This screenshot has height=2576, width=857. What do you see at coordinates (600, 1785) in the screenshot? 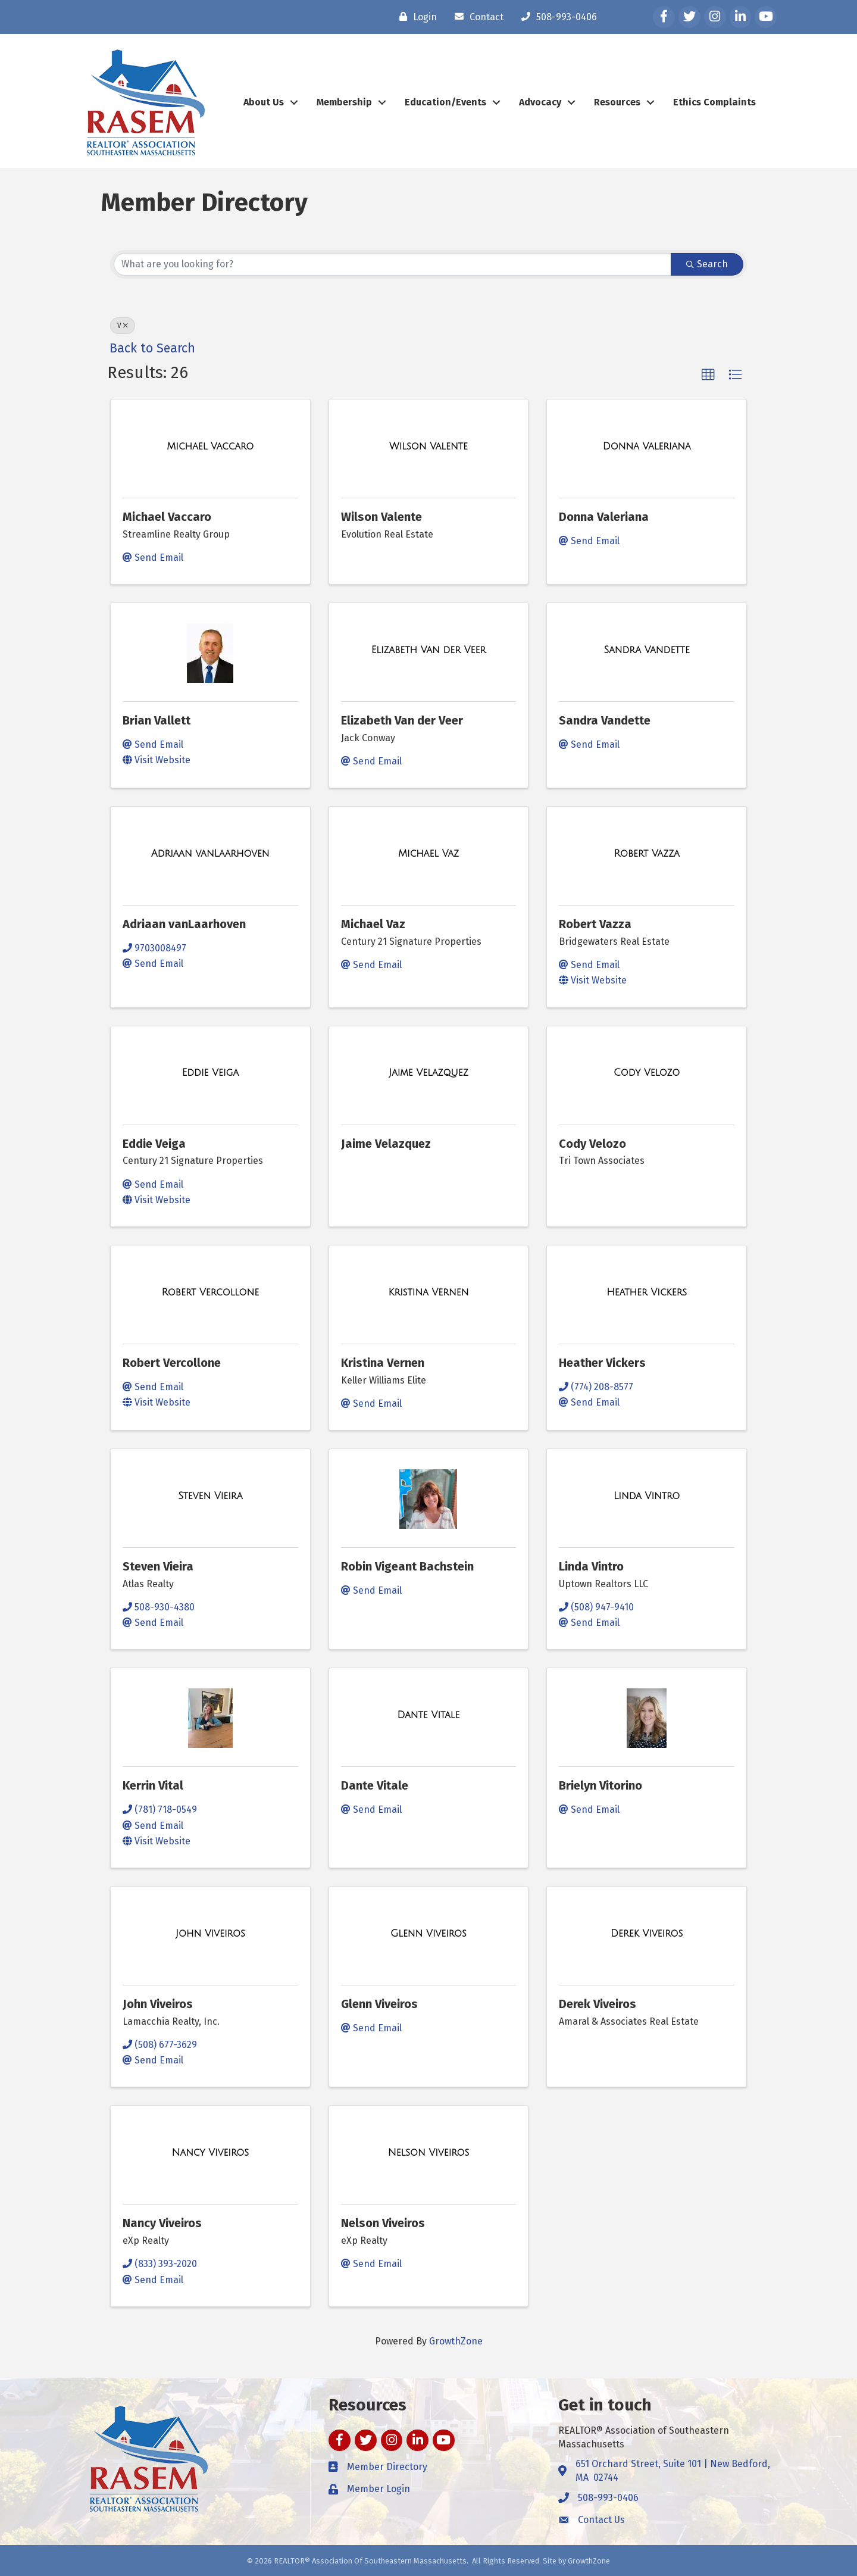
I see `Brielyn Vitorino` at bounding box center [600, 1785].